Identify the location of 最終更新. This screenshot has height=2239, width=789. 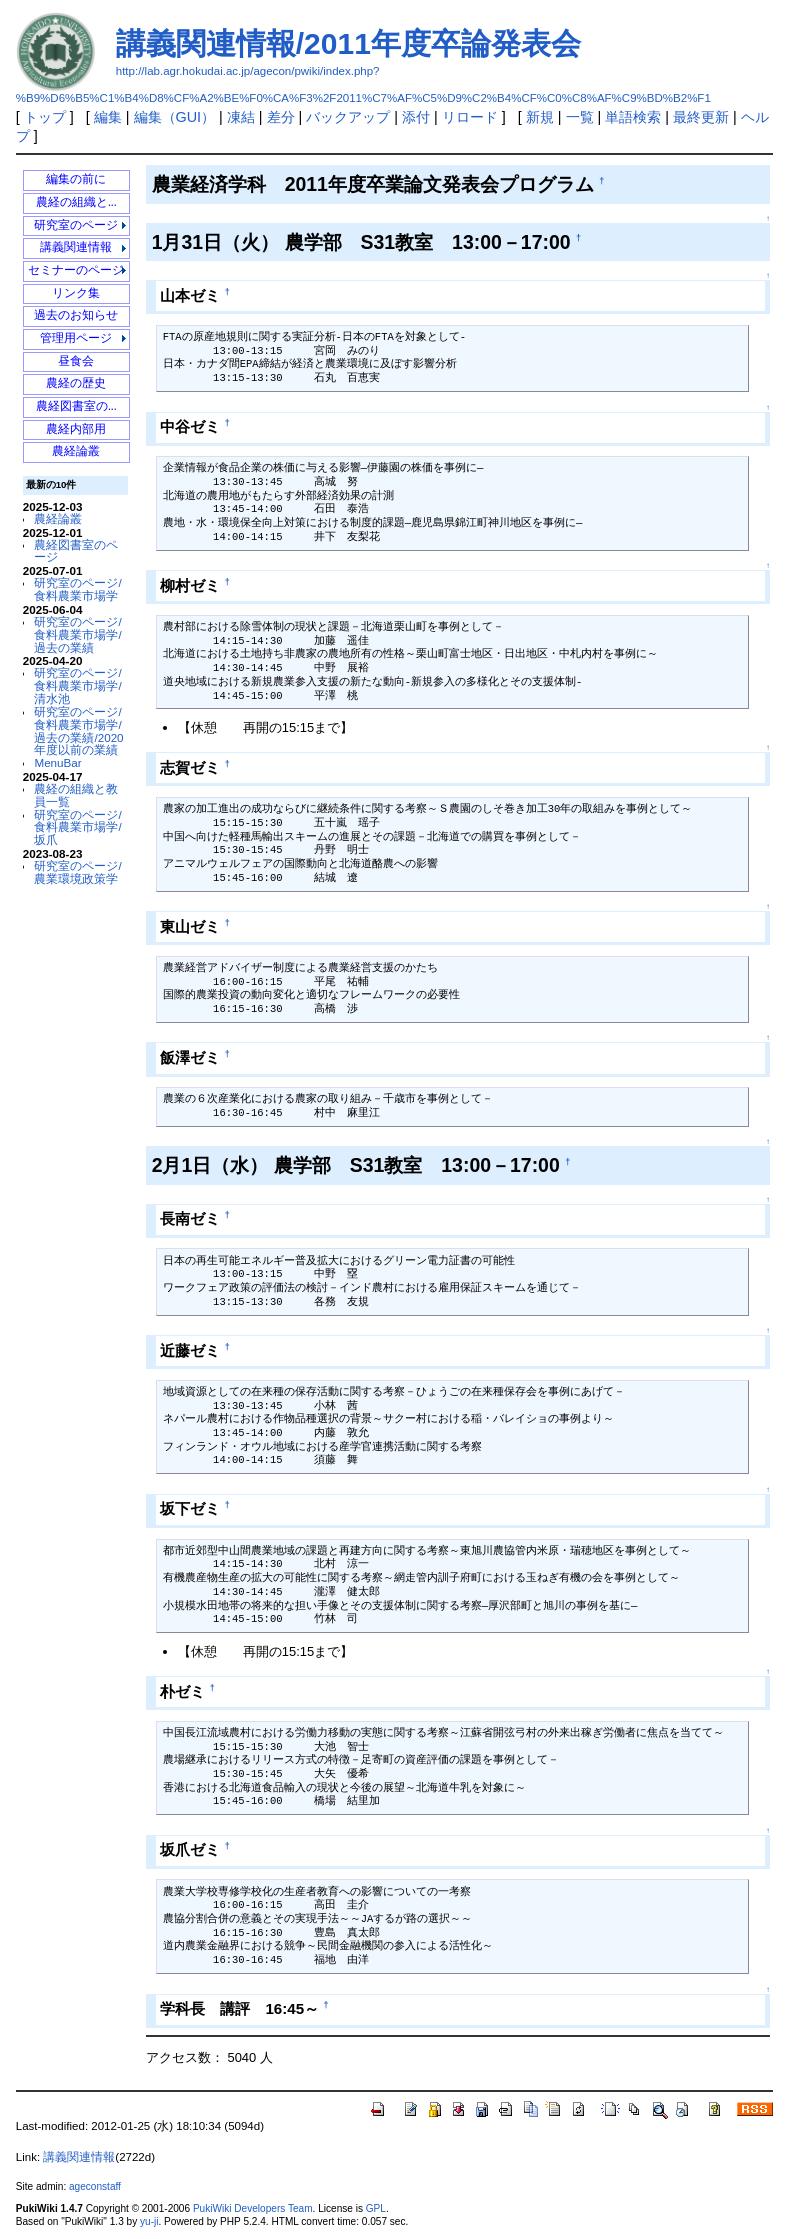
(701, 117).